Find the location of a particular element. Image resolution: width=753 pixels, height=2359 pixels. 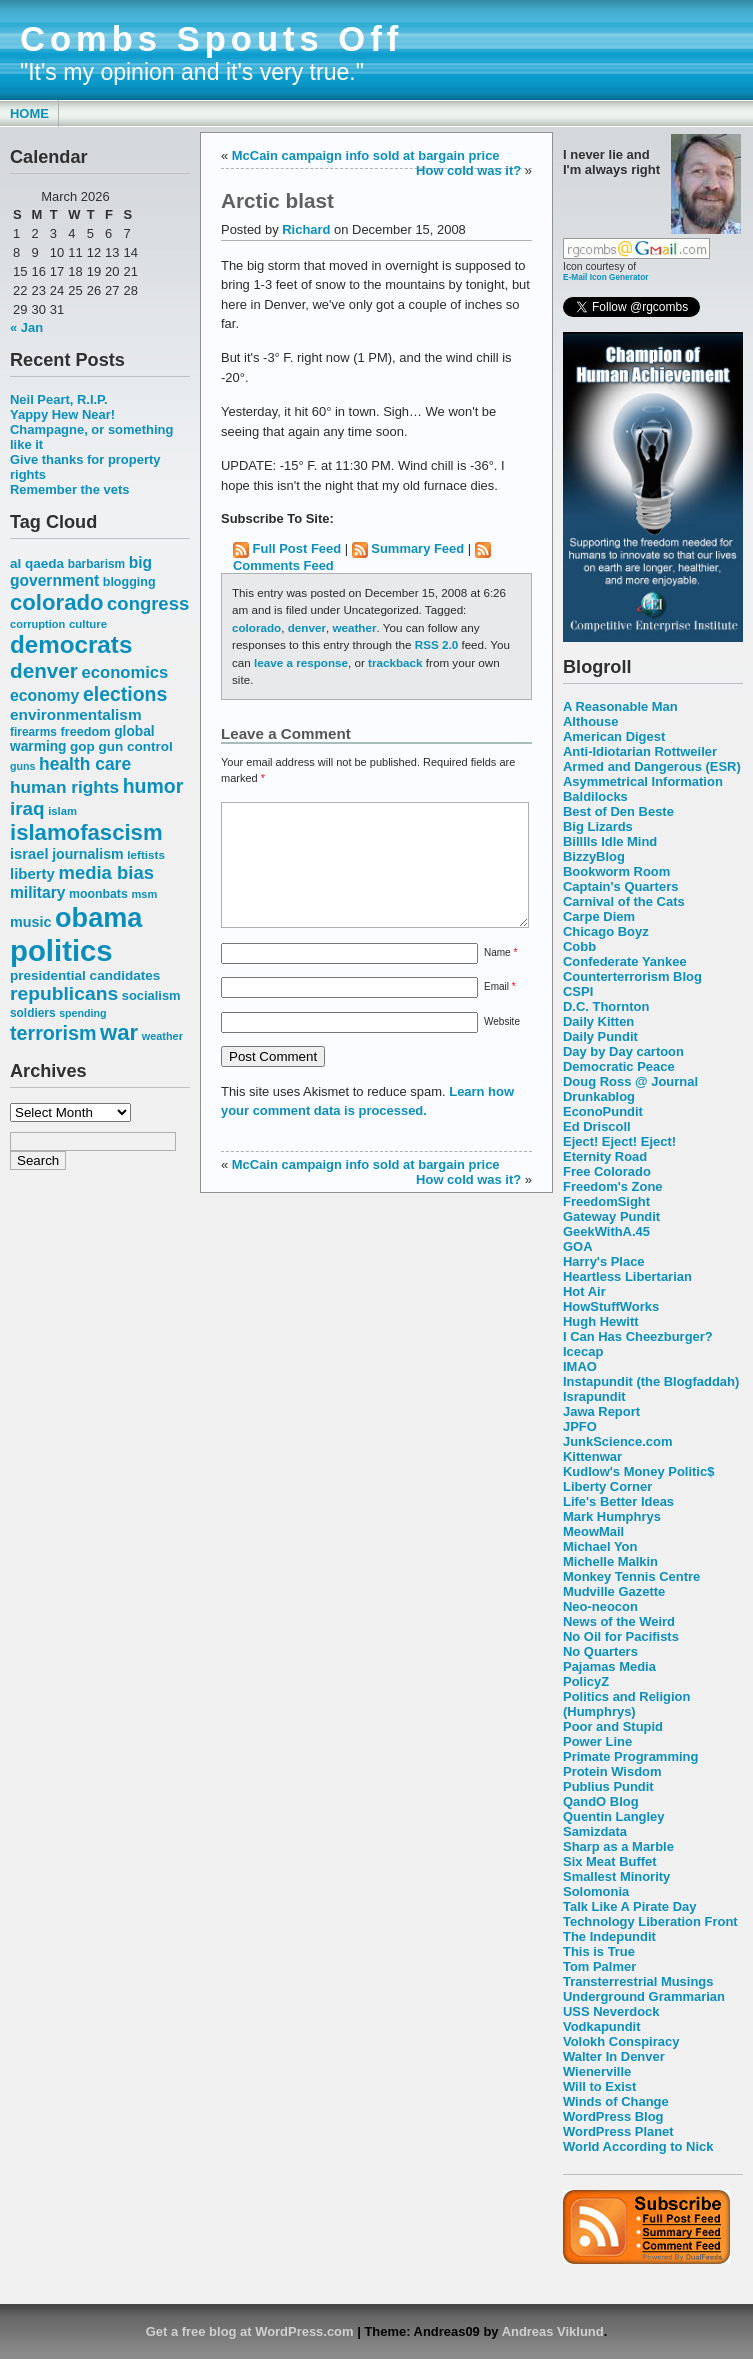

war [war (167 items)] is located at coordinates (119, 1032).